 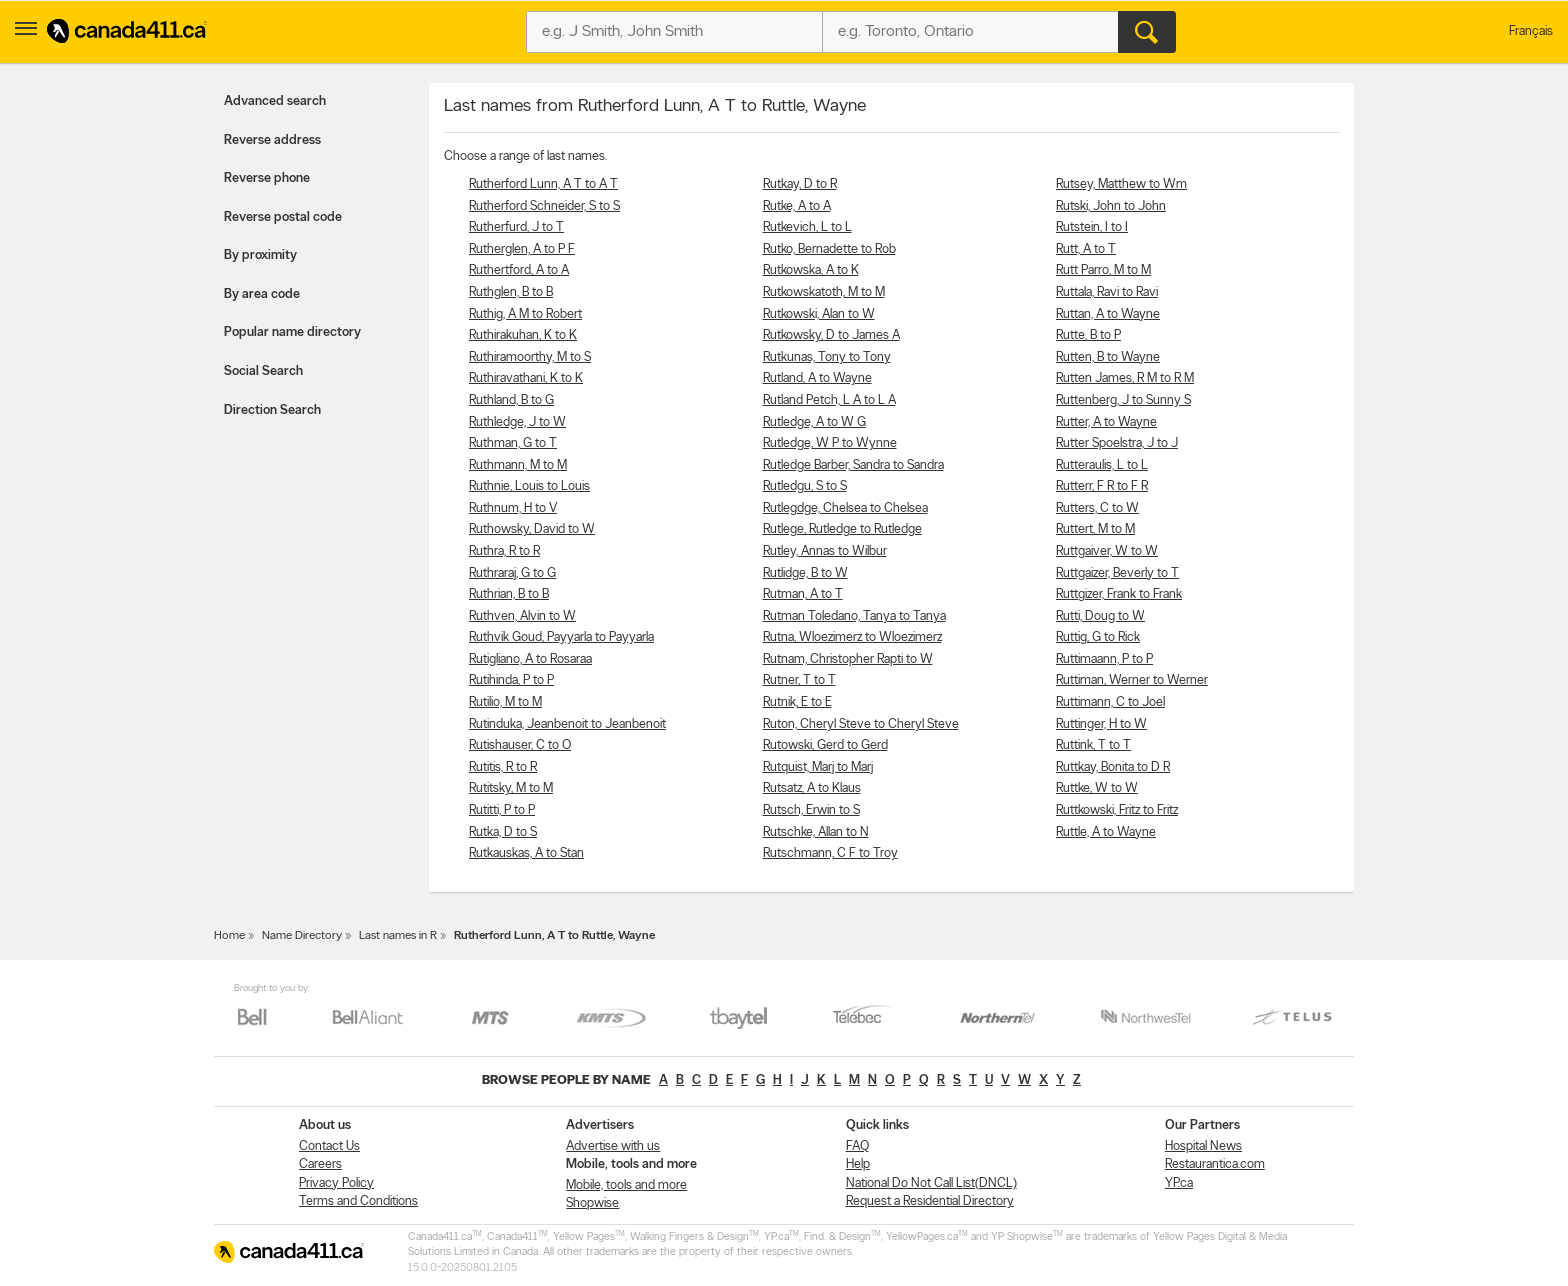 I want to click on Rutherglen, A to P F, so click(x=522, y=249).